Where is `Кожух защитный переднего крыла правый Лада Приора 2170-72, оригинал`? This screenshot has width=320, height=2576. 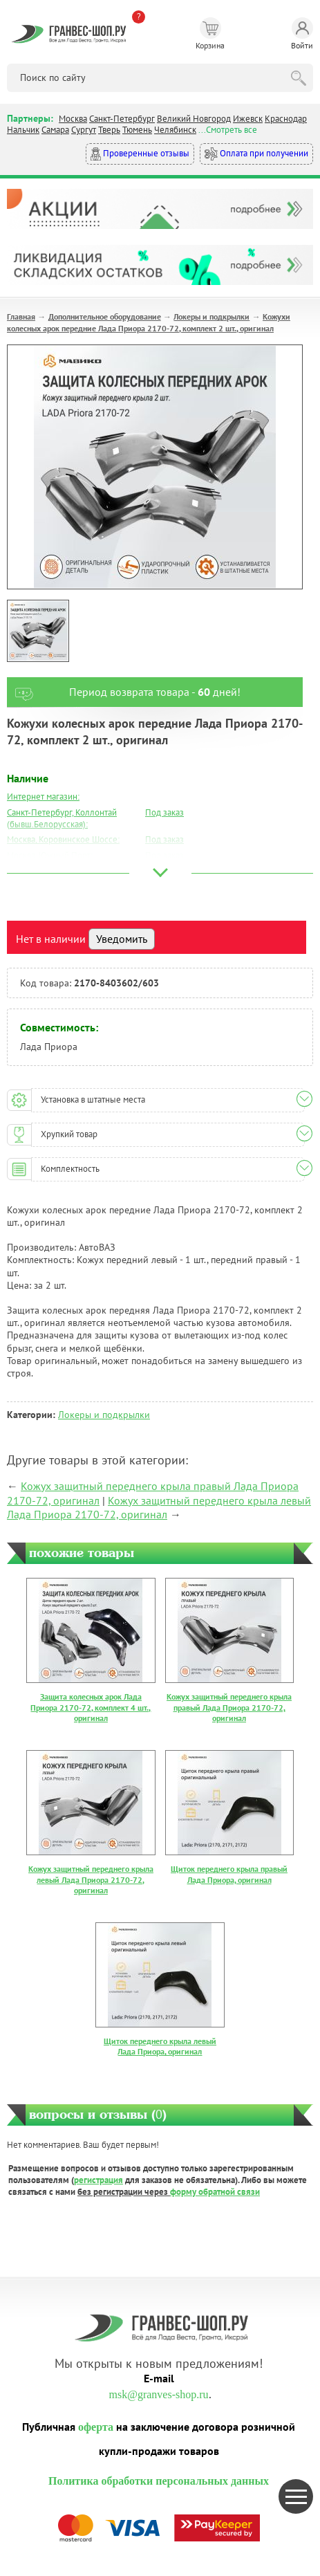
Кожух защитный переднего крыла правый Лада Приора 2170-72, оригинал is located at coordinates (229, 1707).